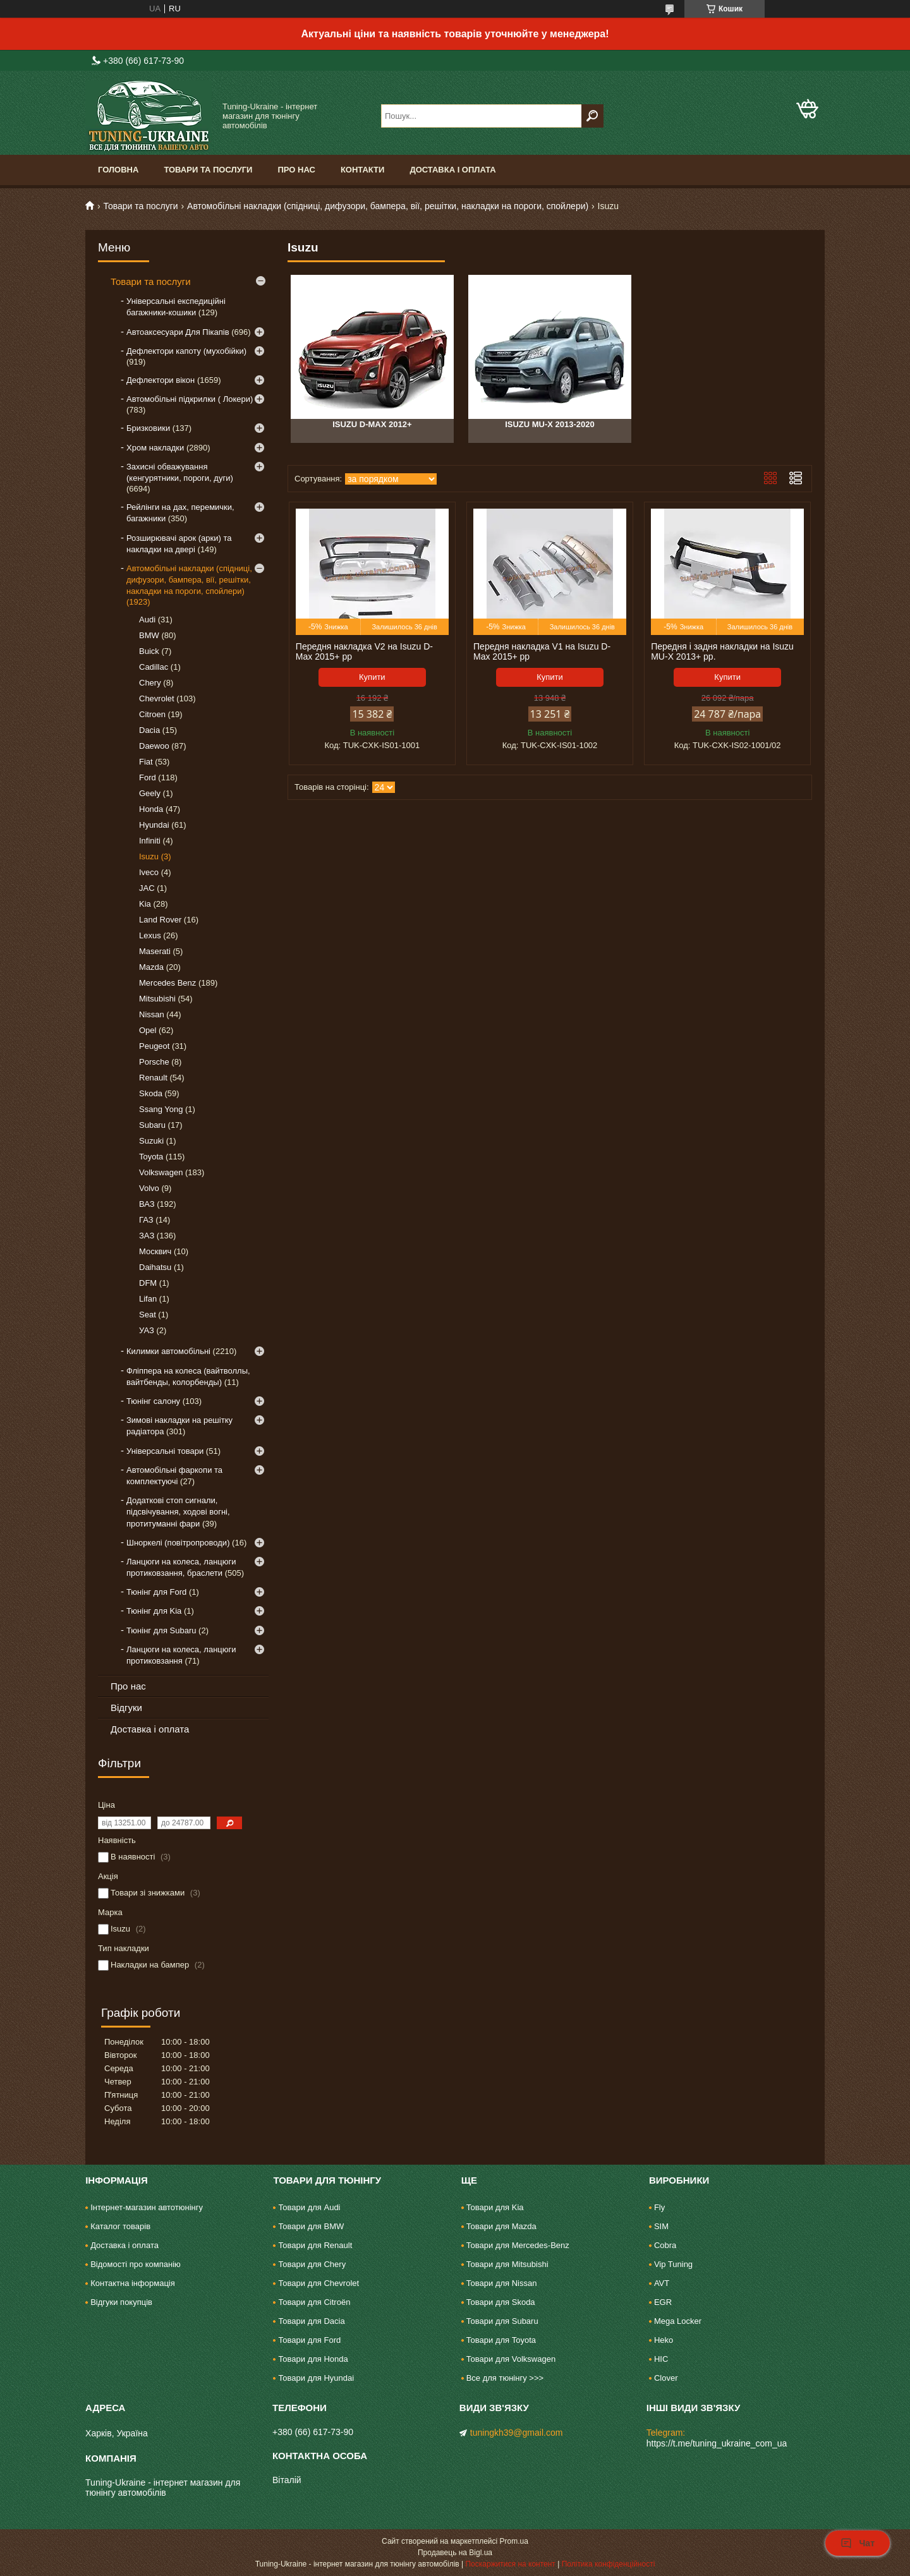 The height and width of the screenshot is (2576, 910). Describe the element at coordinates (501, 2283) in the screenshot. I see `Товари для Nissan` at that location.